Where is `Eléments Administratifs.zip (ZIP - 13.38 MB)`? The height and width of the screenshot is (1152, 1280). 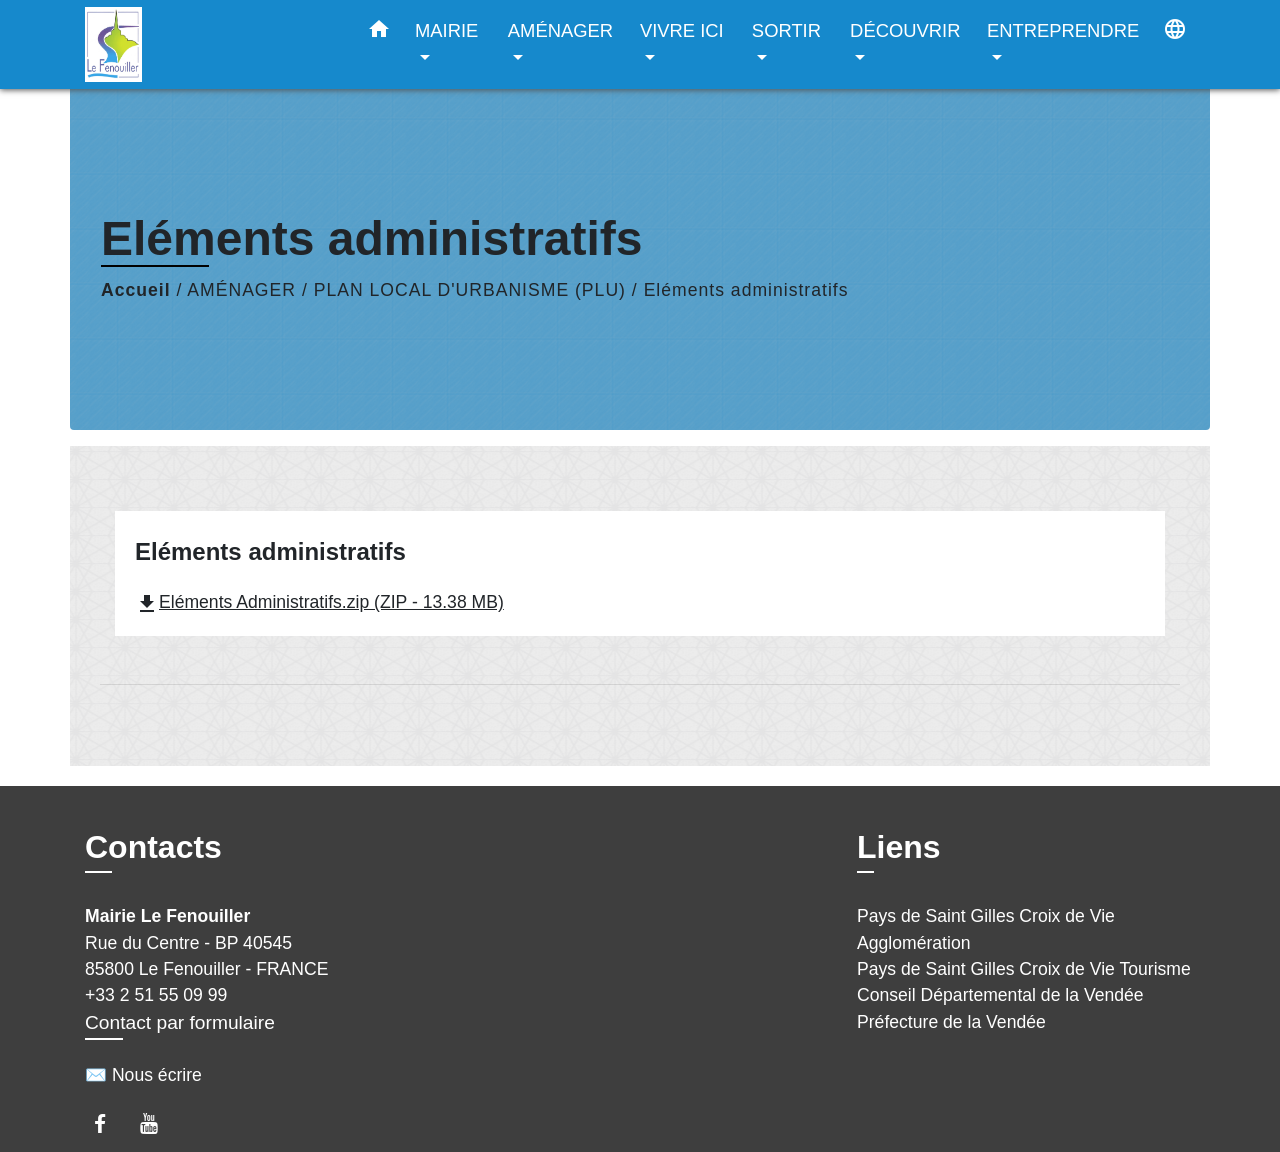 Eléments Administratifs.zip (ZIP - 13.38 MB) is located at coordinates (319, 602).